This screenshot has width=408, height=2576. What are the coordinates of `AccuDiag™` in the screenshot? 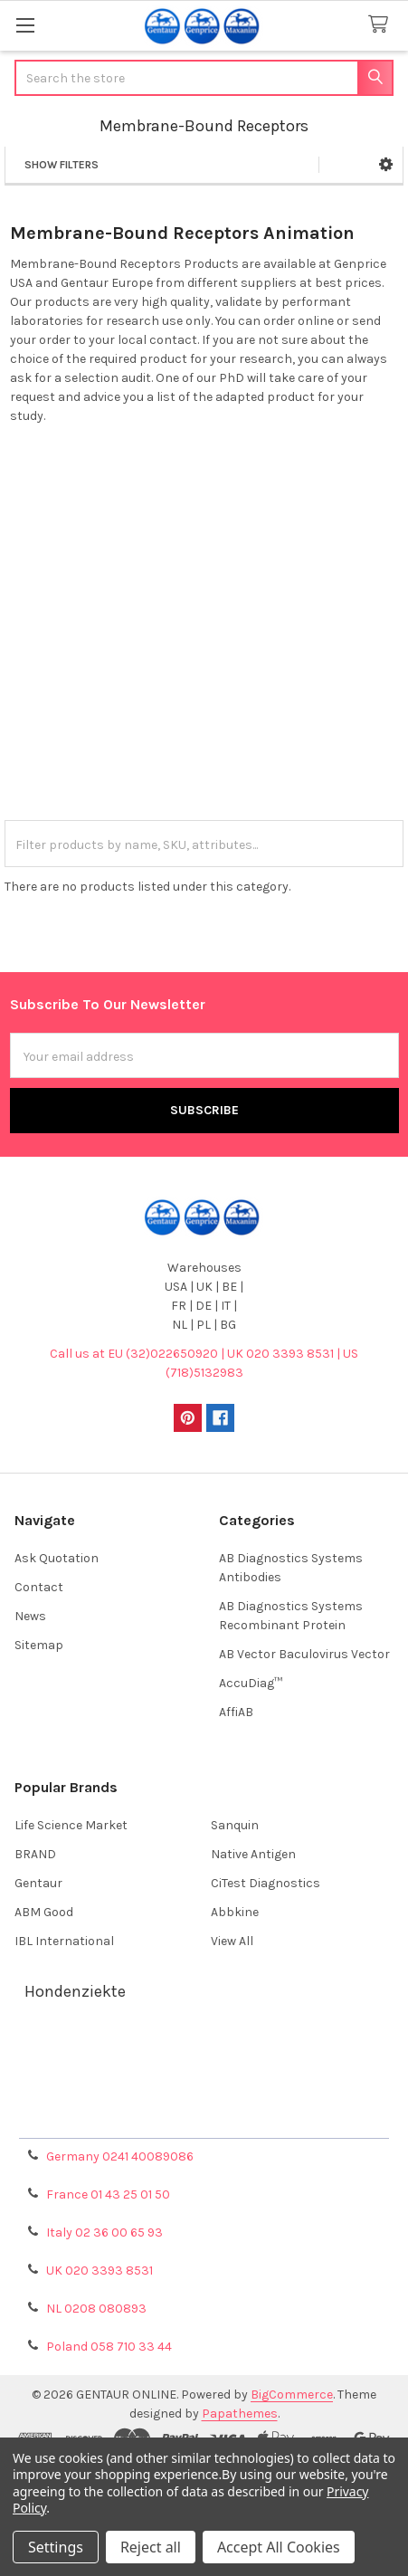 It's located at (250, 1683).